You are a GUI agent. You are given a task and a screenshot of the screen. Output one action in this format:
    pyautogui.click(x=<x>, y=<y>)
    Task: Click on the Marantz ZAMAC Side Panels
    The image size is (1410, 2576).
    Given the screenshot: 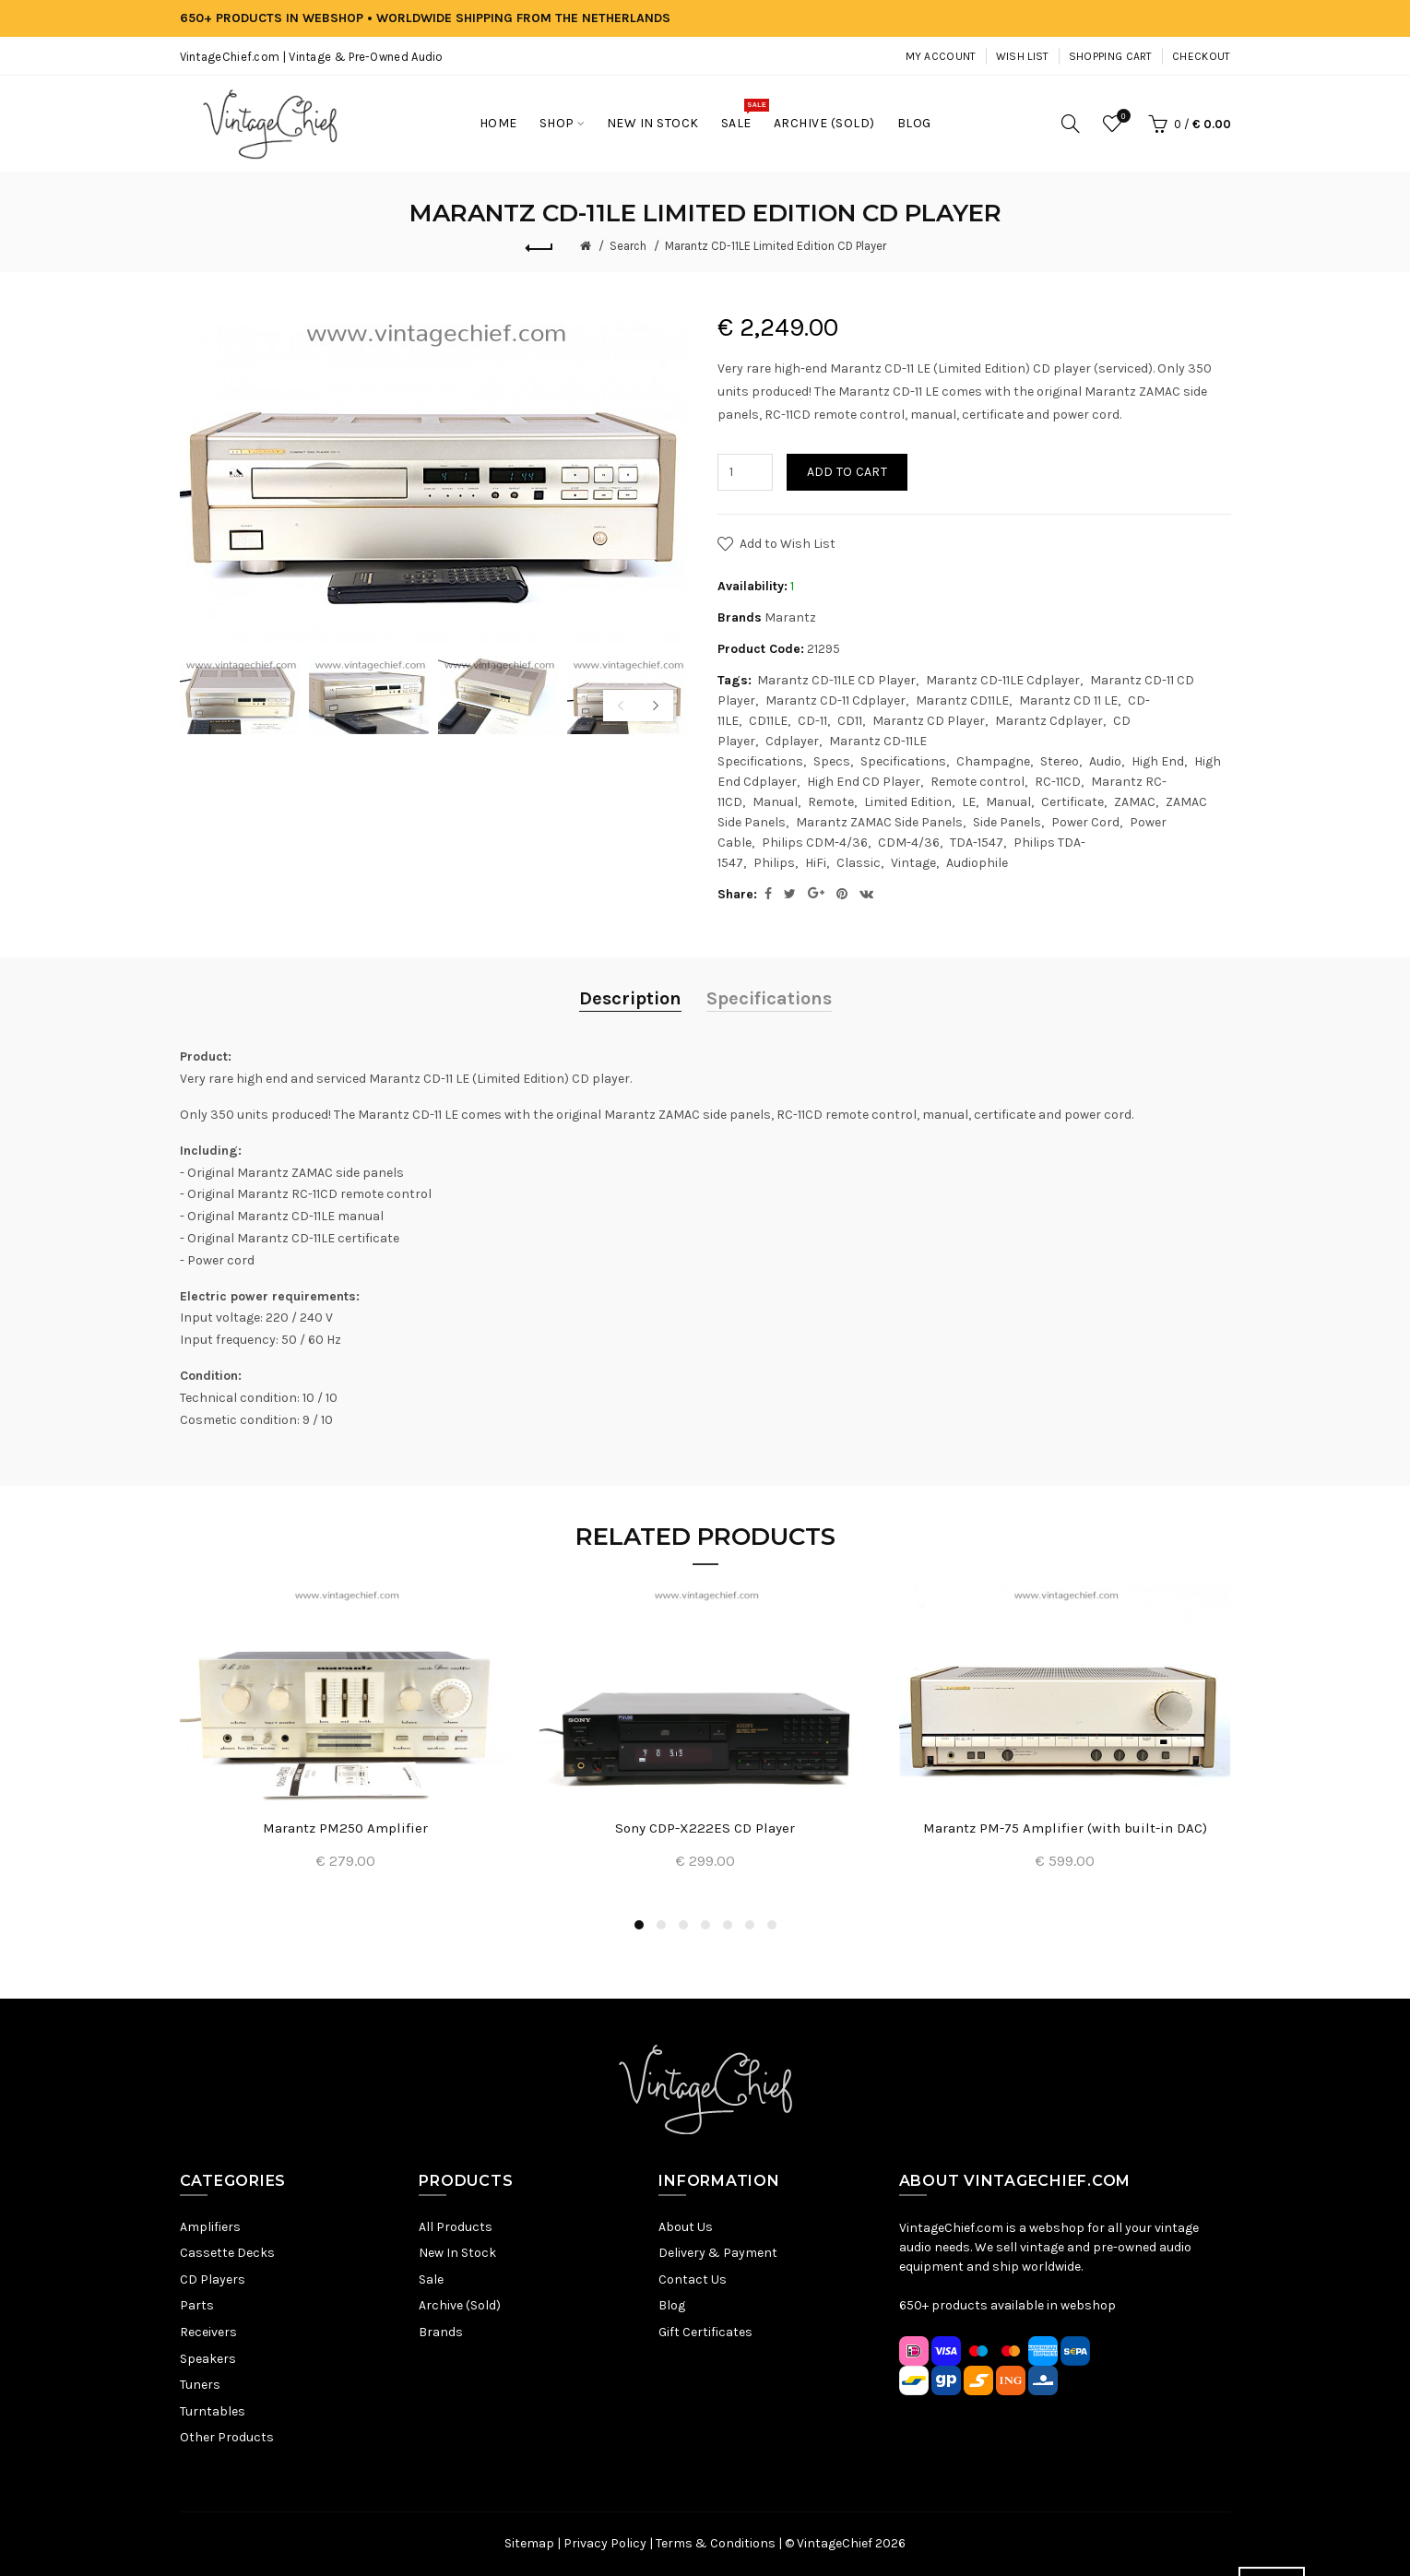 What is the action you would take?
    pyautogui.click(x=879, y=822)
    